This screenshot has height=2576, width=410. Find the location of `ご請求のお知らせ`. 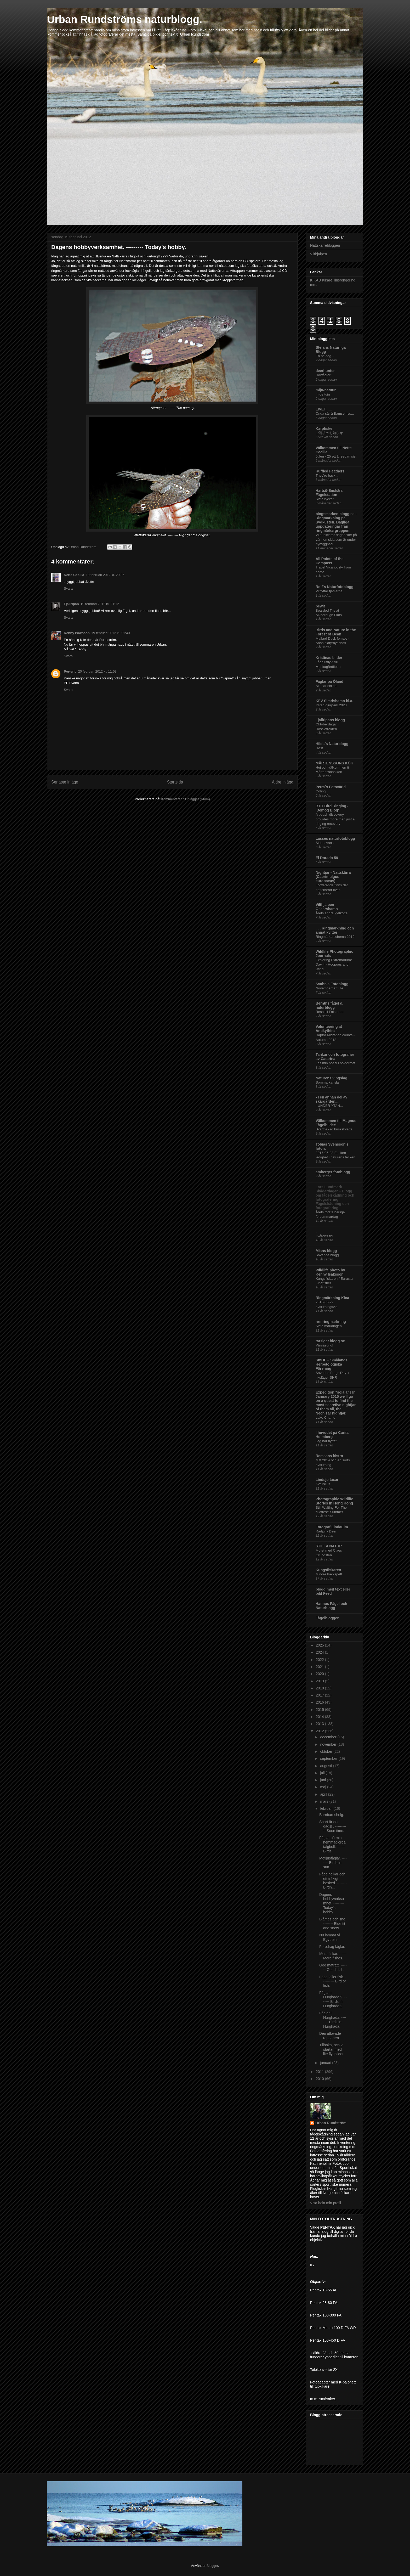

ご請求のお知らせ is located at coordinates (329, 433).